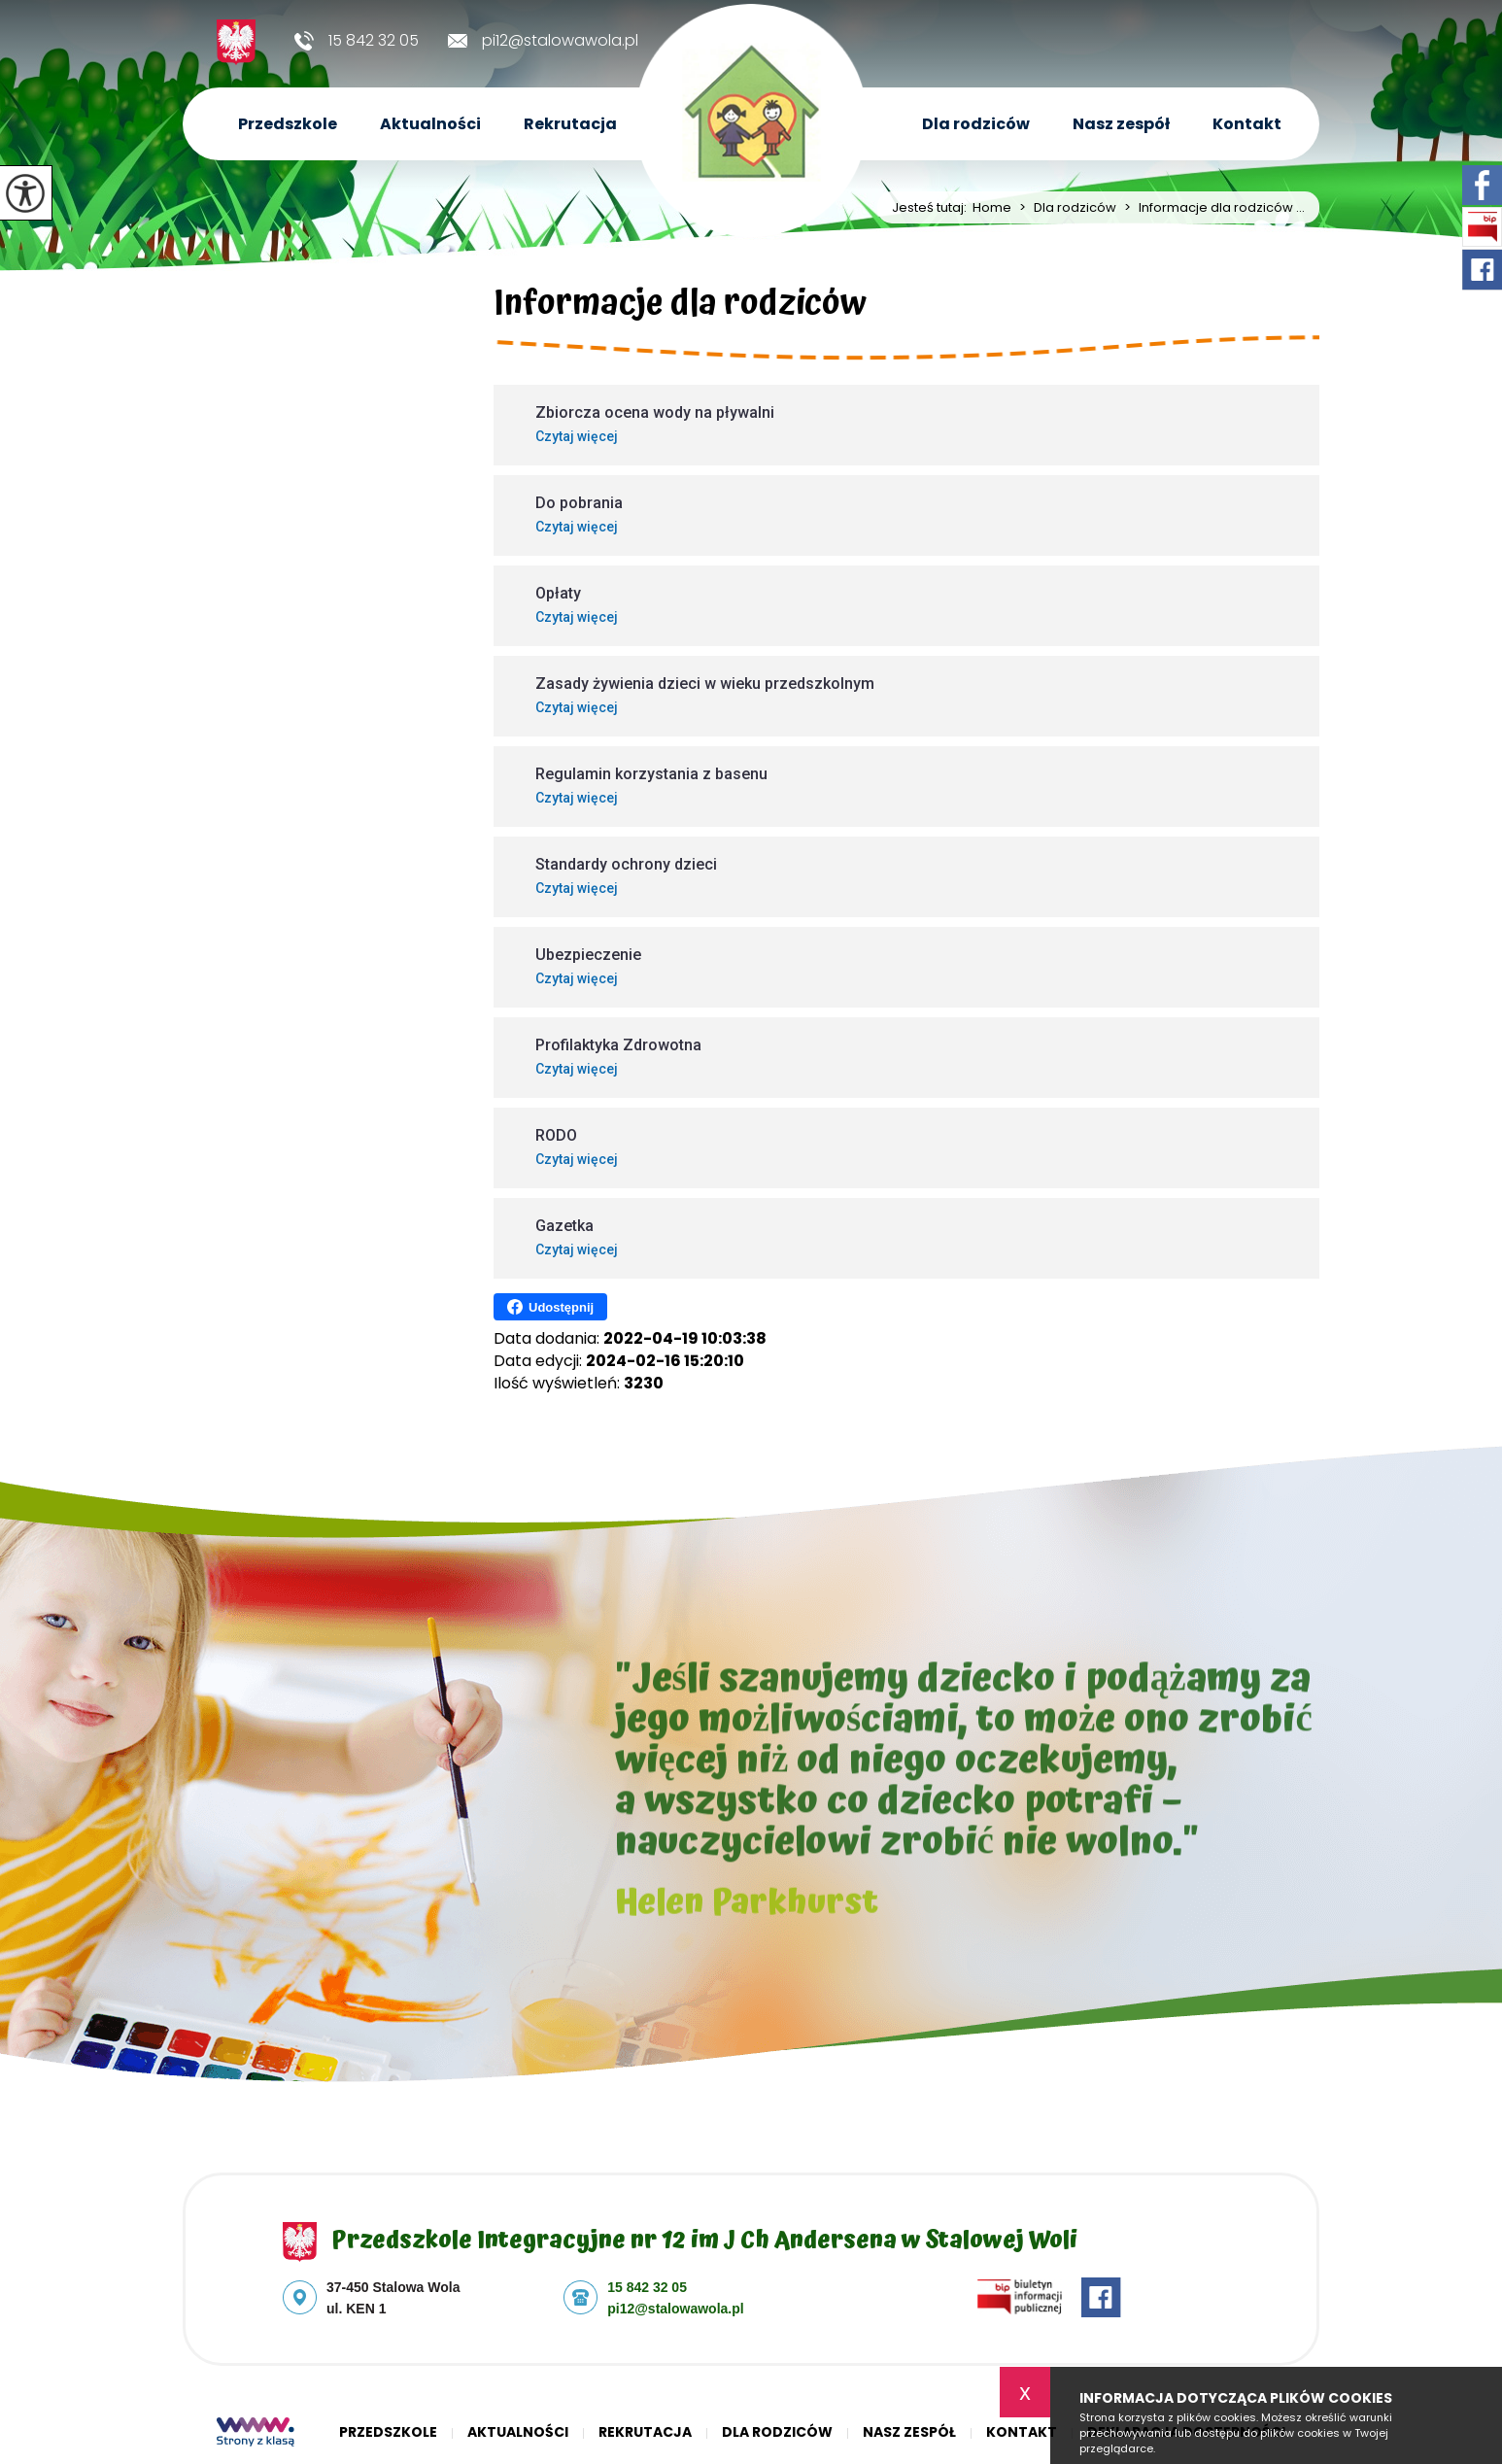 Image resolution: width=1502 pixels, height=2464 pixels. Describe the element at coordinates (680, 307) in the screenshot. I see `Informacje dla rodziców` at that location.